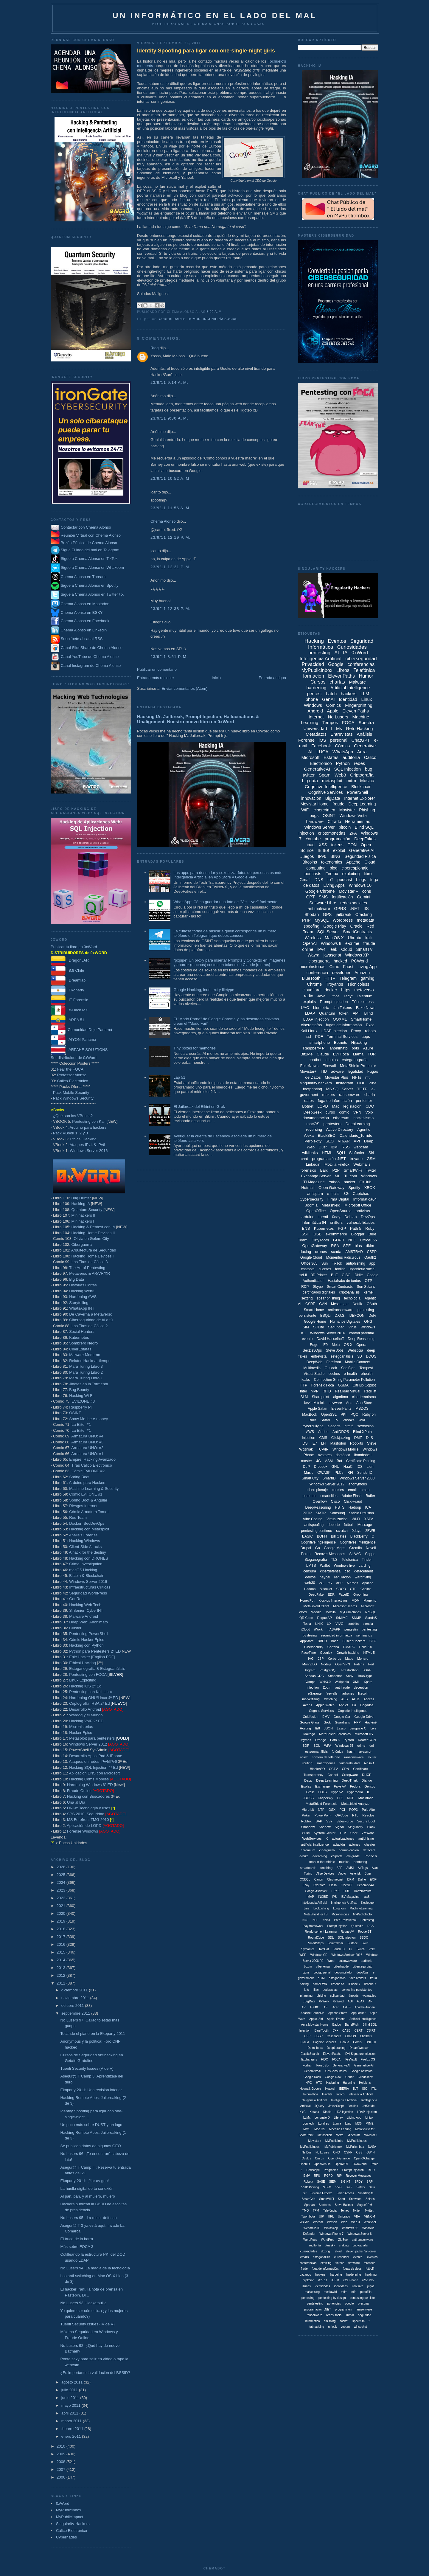 The height and width of the screenshot is (2576, 429). Describe the element at coordinates (61, 2446) in the screenshot. I see `2010` at that location.